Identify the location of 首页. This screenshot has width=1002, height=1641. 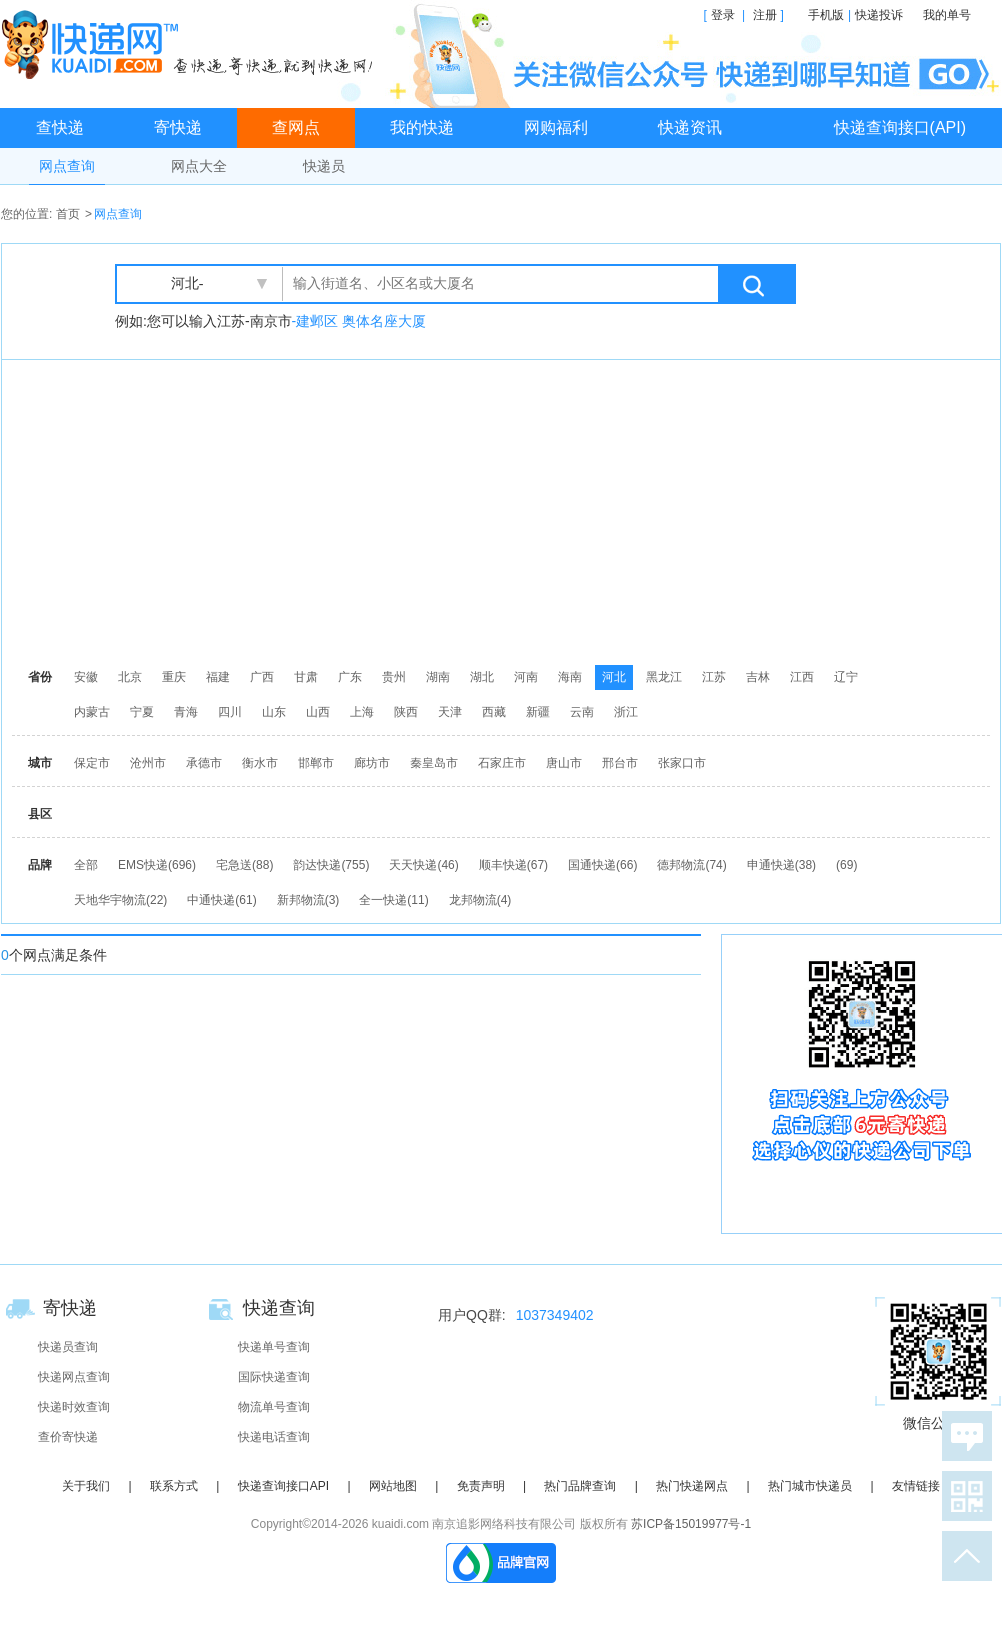
(68, 214).